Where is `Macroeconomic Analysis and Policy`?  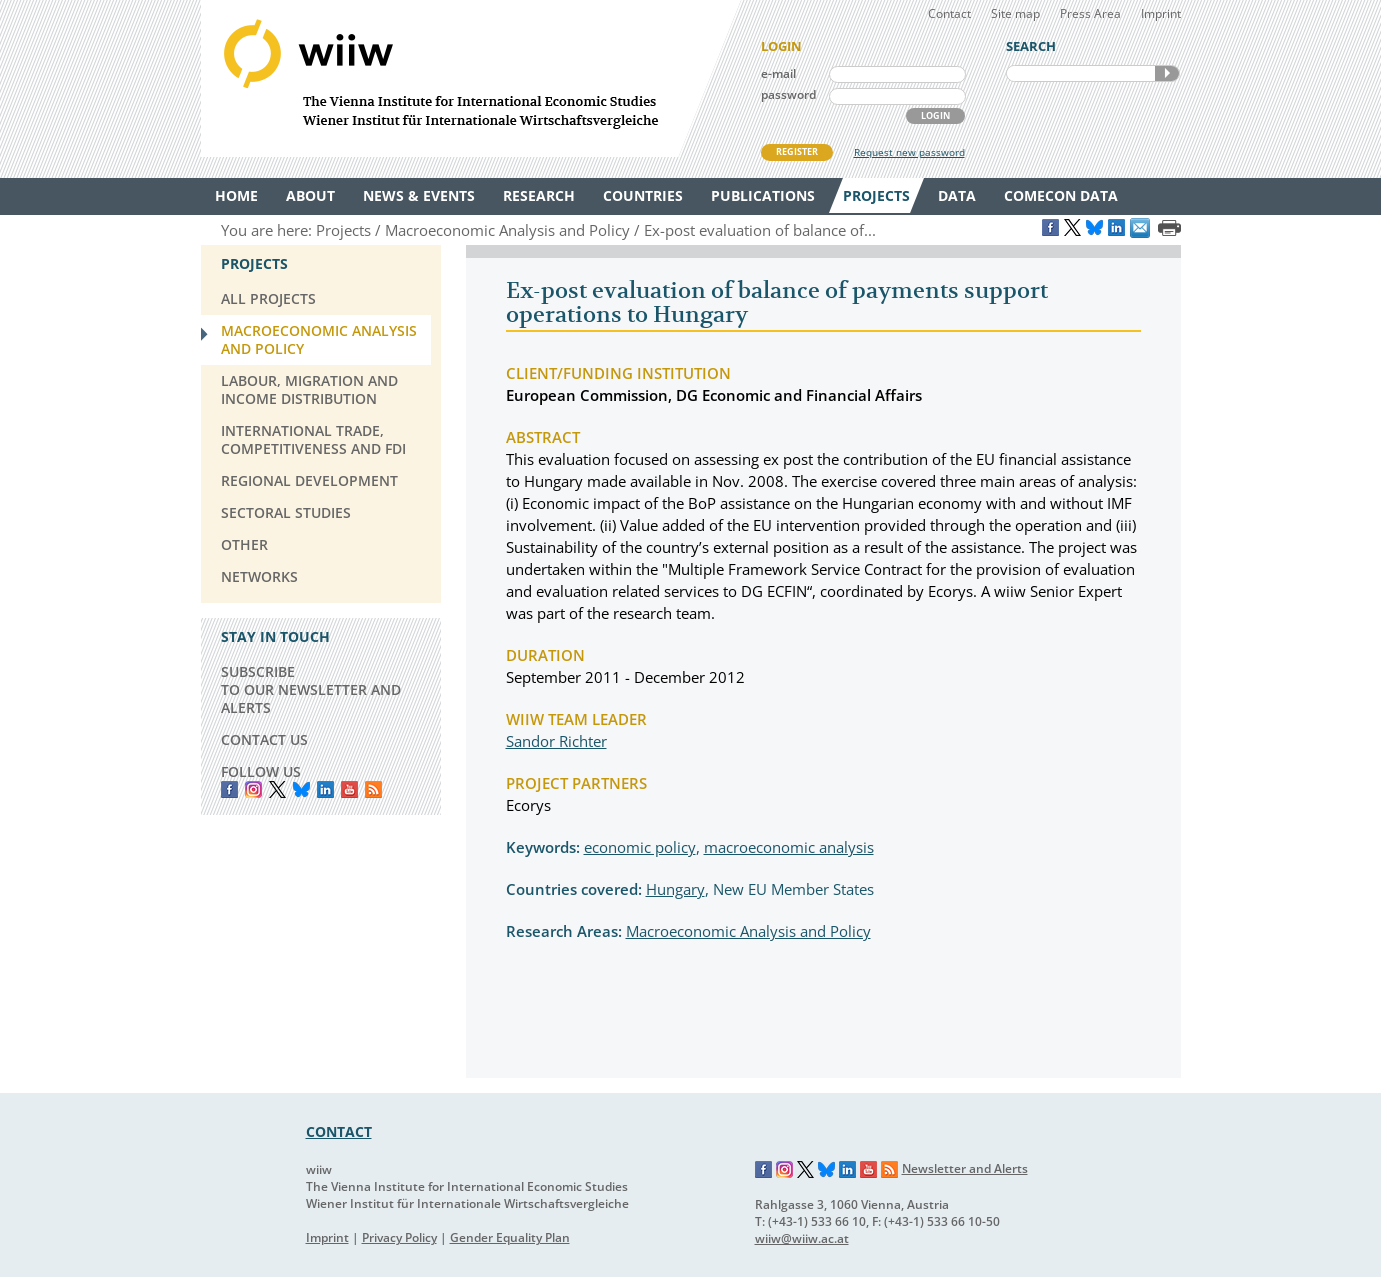 Macroeconomic Analysis and Policy is located at coordinates (748, 931).